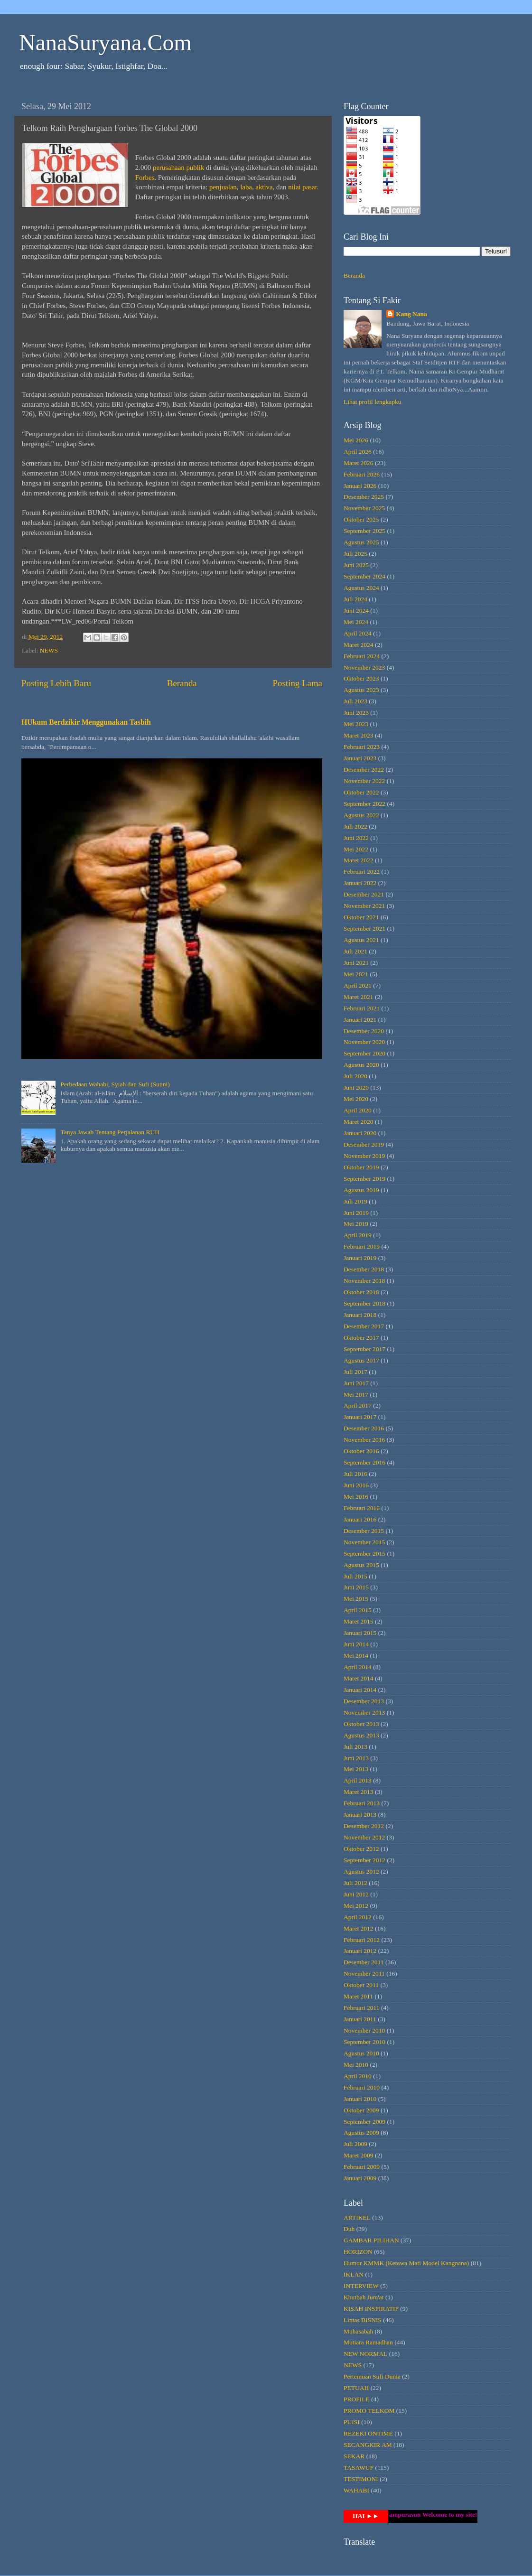  I want to click on Agustus 2010, so click(361, 2053).